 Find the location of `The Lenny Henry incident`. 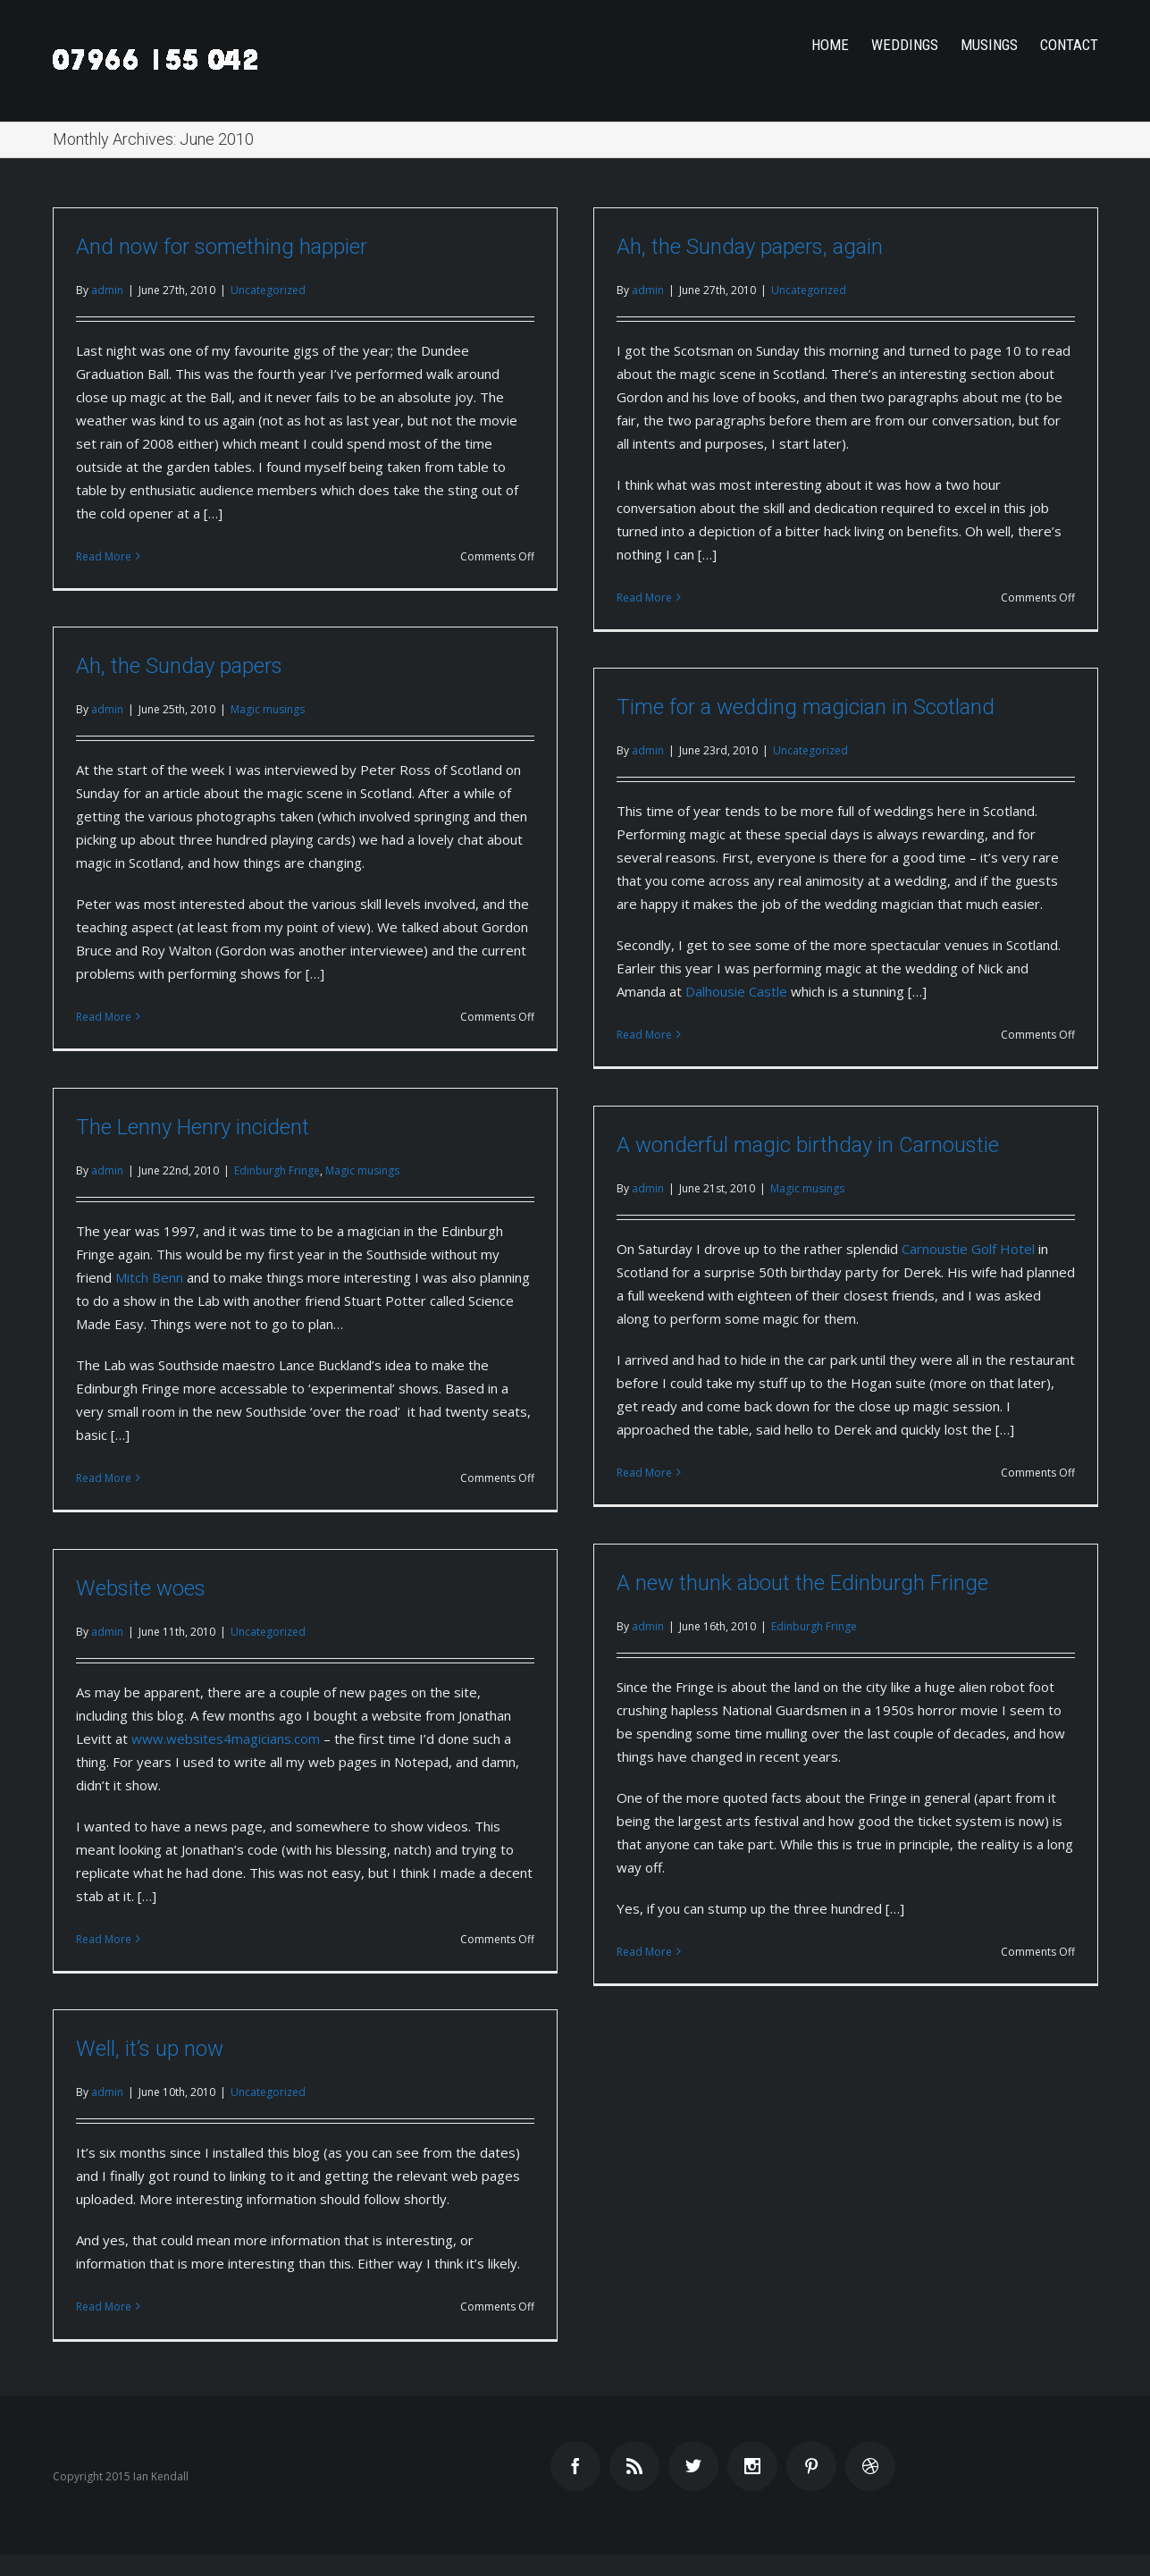

The Lenny Henry incident is located at coordinates (192, 1127).